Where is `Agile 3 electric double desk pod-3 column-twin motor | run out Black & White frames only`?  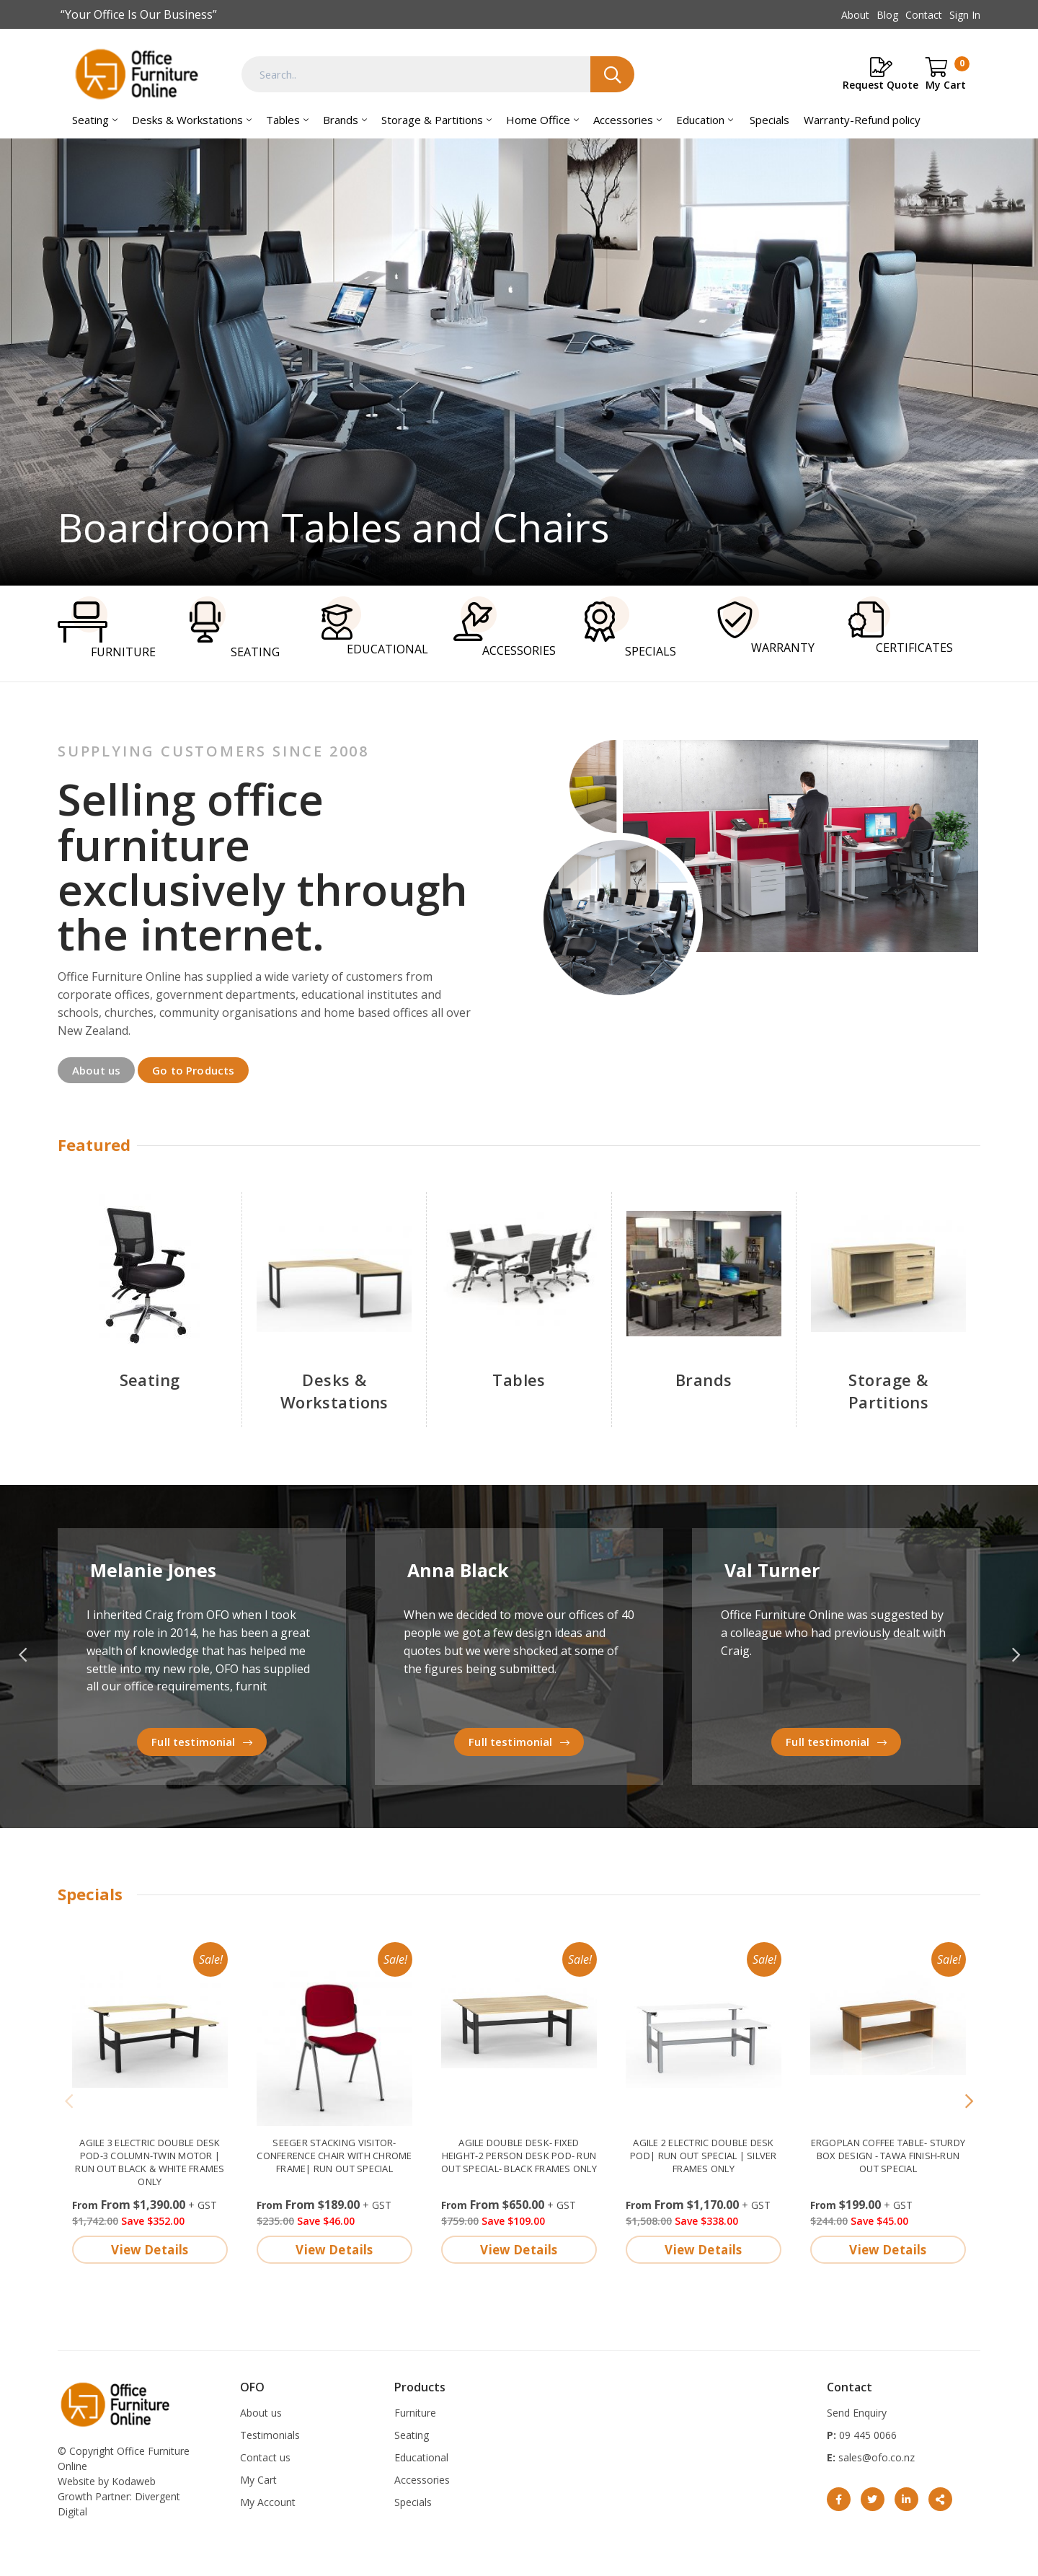
Agile 3 electric double desk pod-3 column-twin motor | run out Black & White frames only is located at coordinates (149, 2161).